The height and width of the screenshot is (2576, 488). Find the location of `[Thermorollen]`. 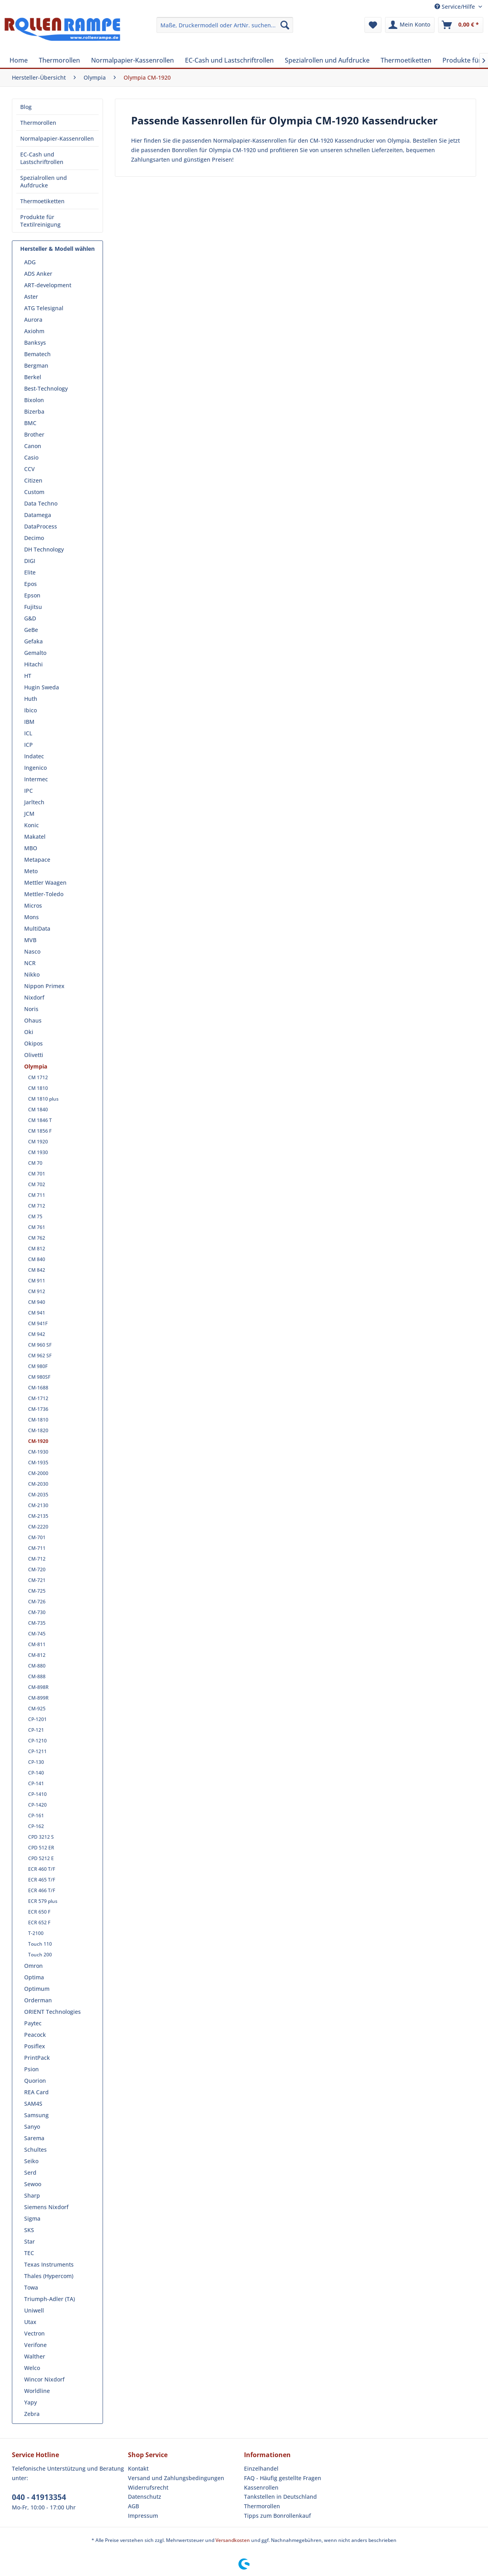

[Thermorollen] is located at coordinates (59, 60).